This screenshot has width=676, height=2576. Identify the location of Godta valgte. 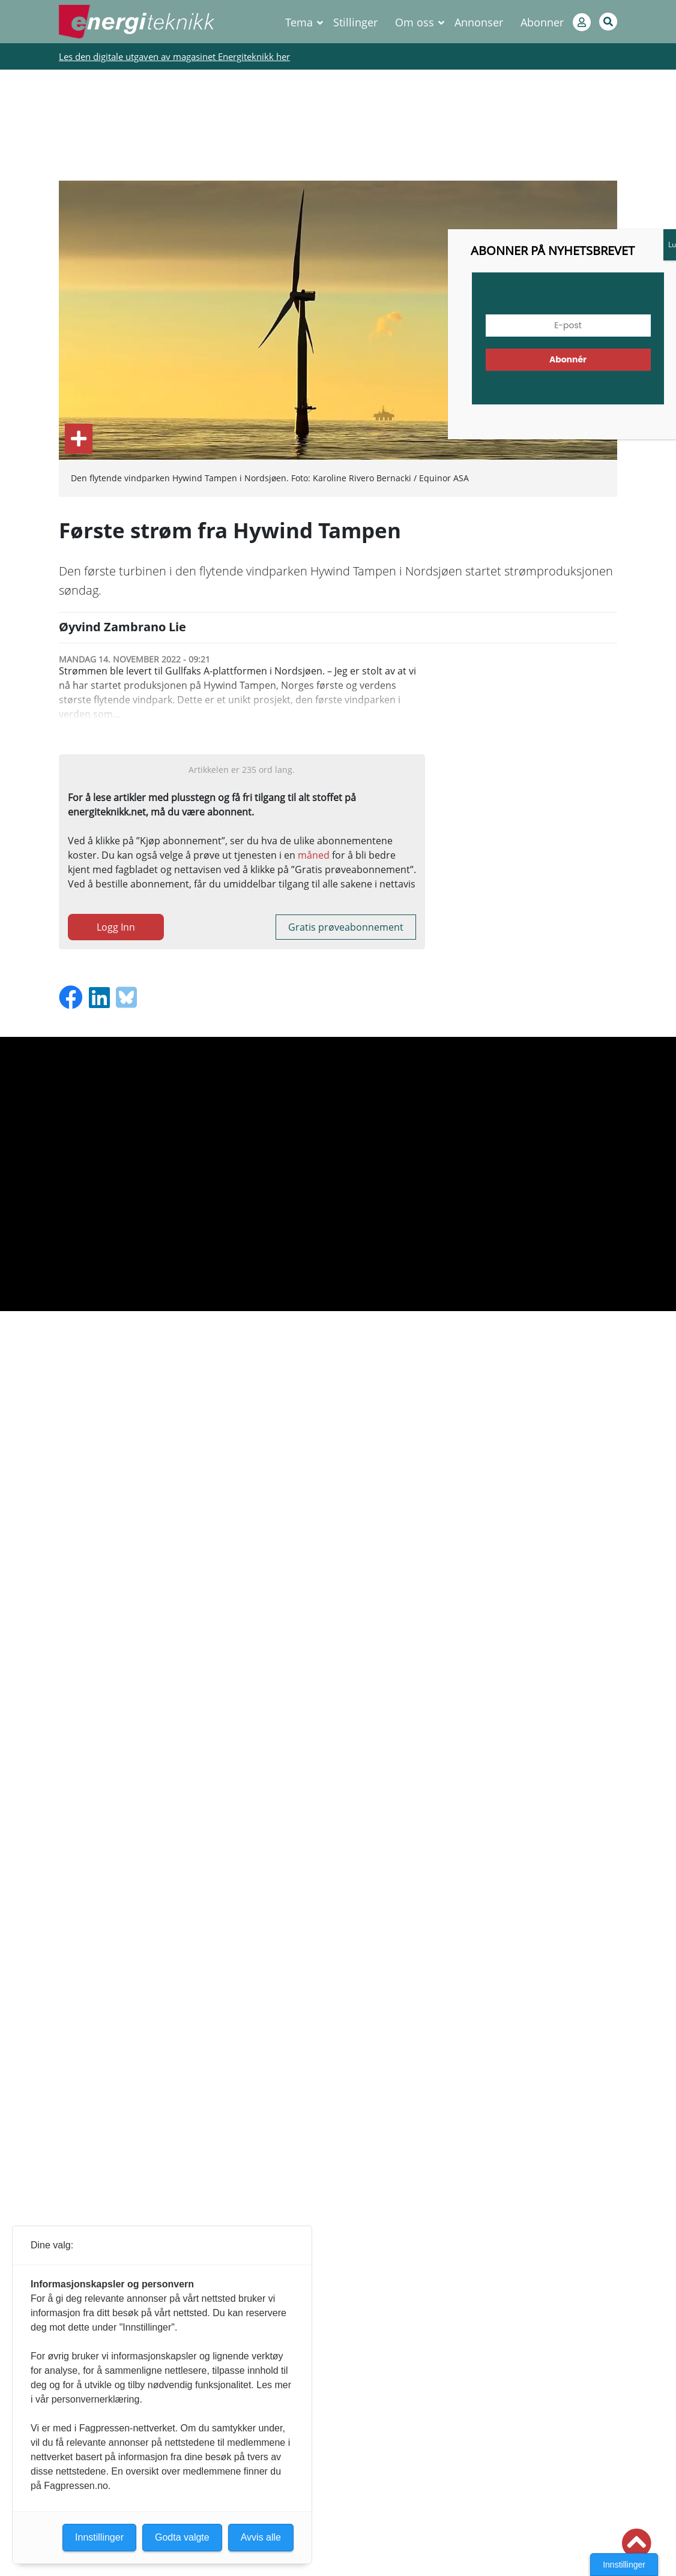
(182, 2537).